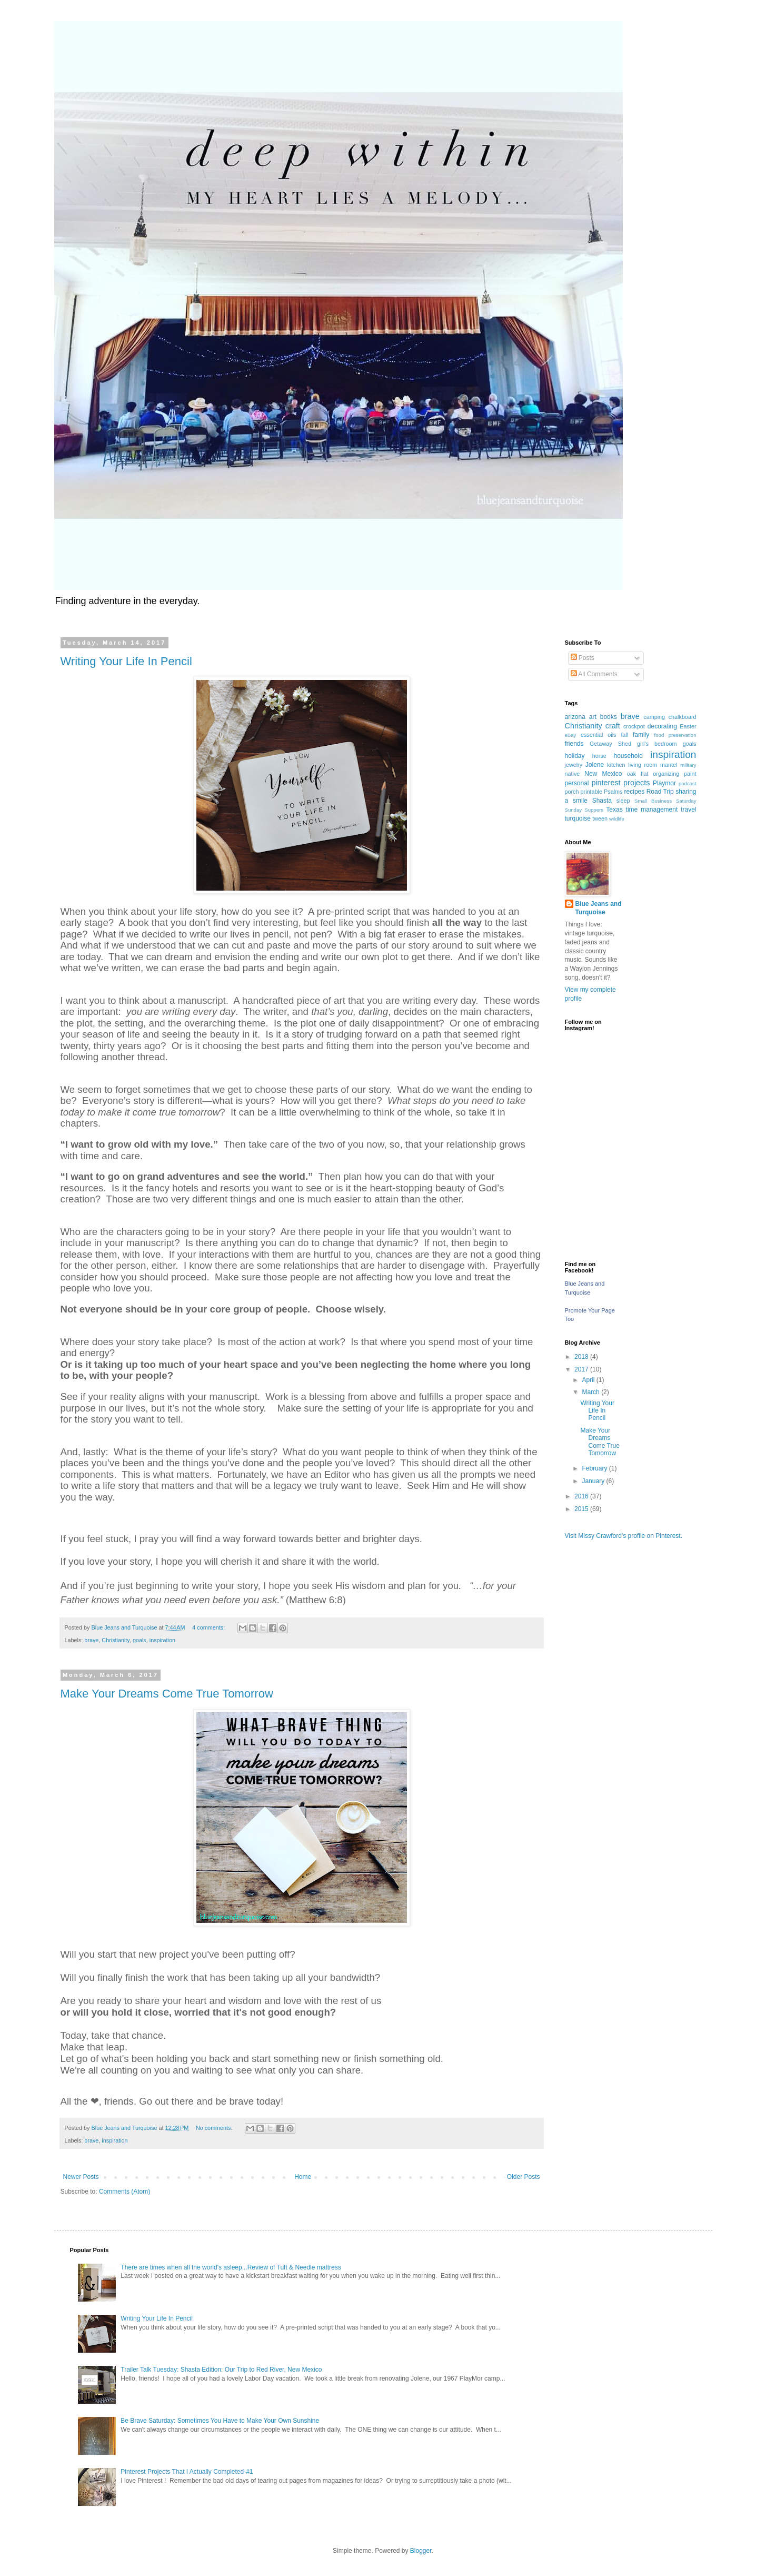 Image resolution: width=766 pixels, height=2576 pixels. What do you see at coordinates (599, 756) in the screenshot?
I see `horse` at bounding box center [599, 756].